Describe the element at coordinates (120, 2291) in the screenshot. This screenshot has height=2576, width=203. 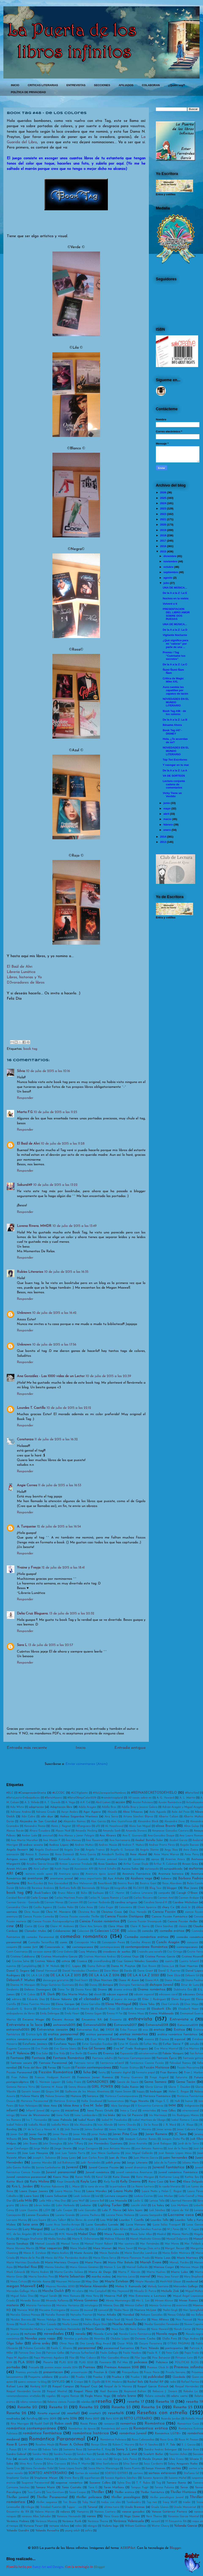
I see `Mia Heywood` at that location.